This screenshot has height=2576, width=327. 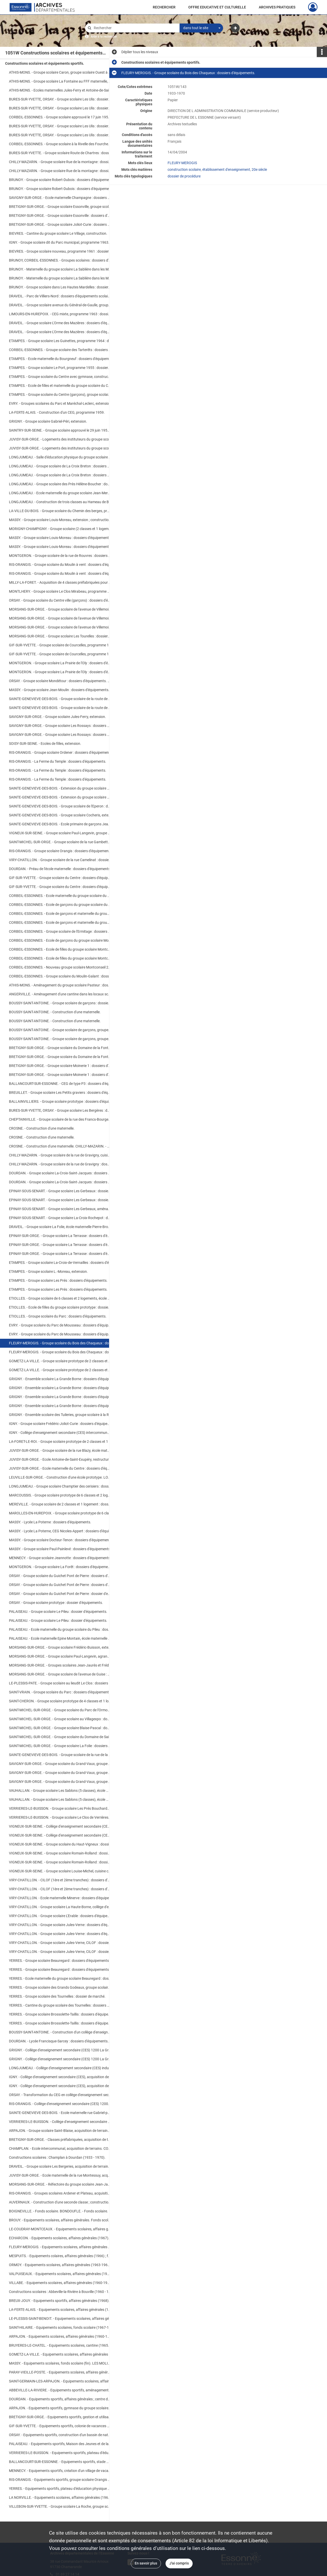 What do you see at coordinates (58, 1612) in the screenshot?
I see `PALAISEAU. - Groupe scolaire Le Pileu : dossier d'équipements.` at bounding box center [58, 1612].